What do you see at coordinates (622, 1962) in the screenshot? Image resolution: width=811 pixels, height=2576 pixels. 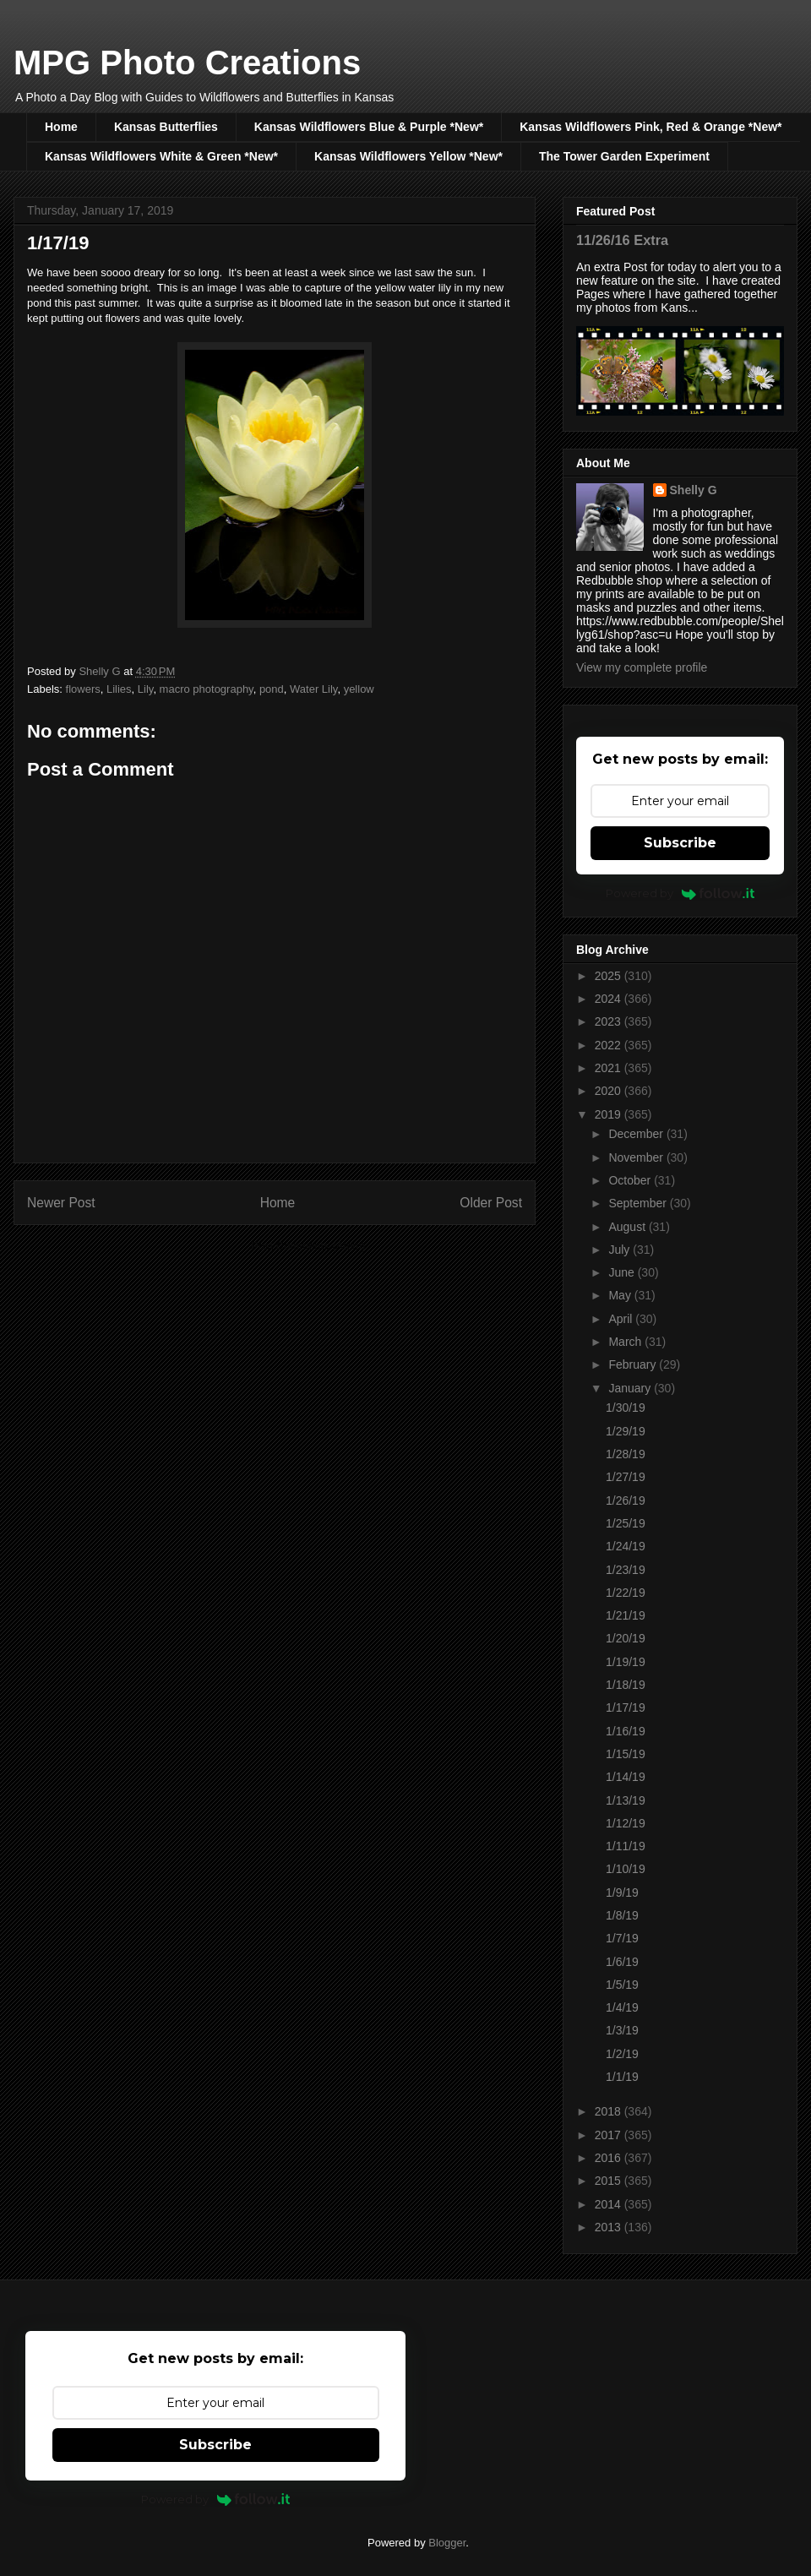 I see `1/6/19` at bounding box center [622, 1962].